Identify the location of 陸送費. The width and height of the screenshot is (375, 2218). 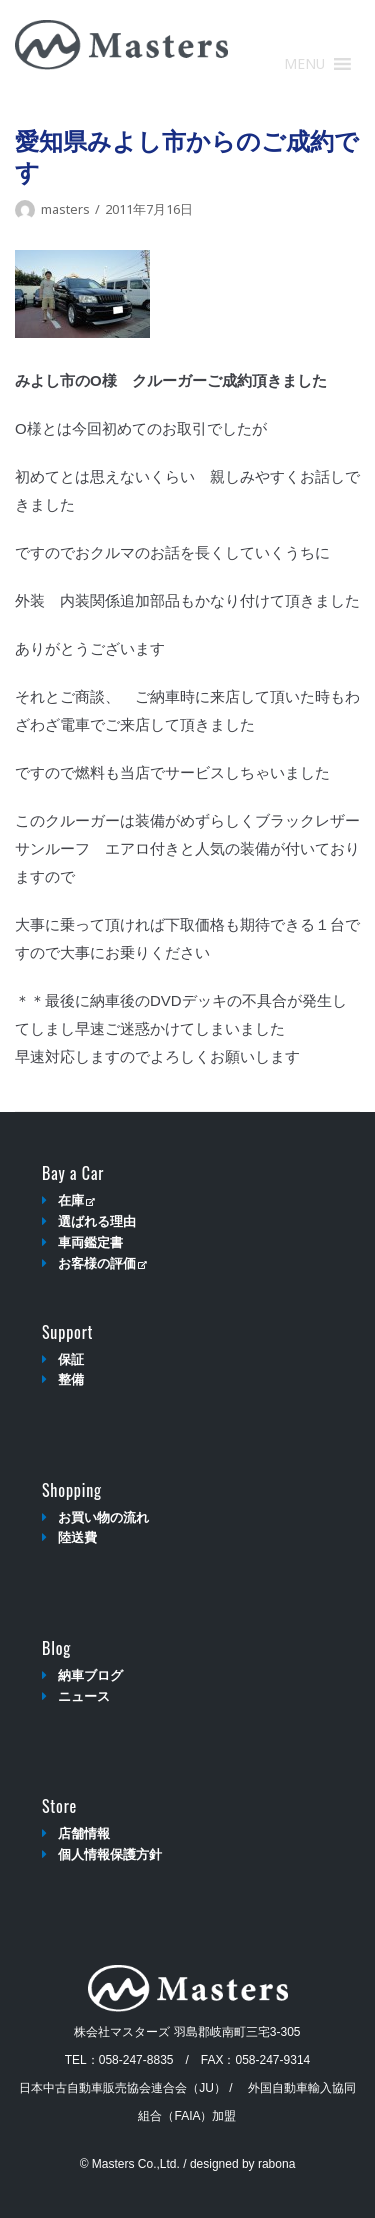
(77, 1537).